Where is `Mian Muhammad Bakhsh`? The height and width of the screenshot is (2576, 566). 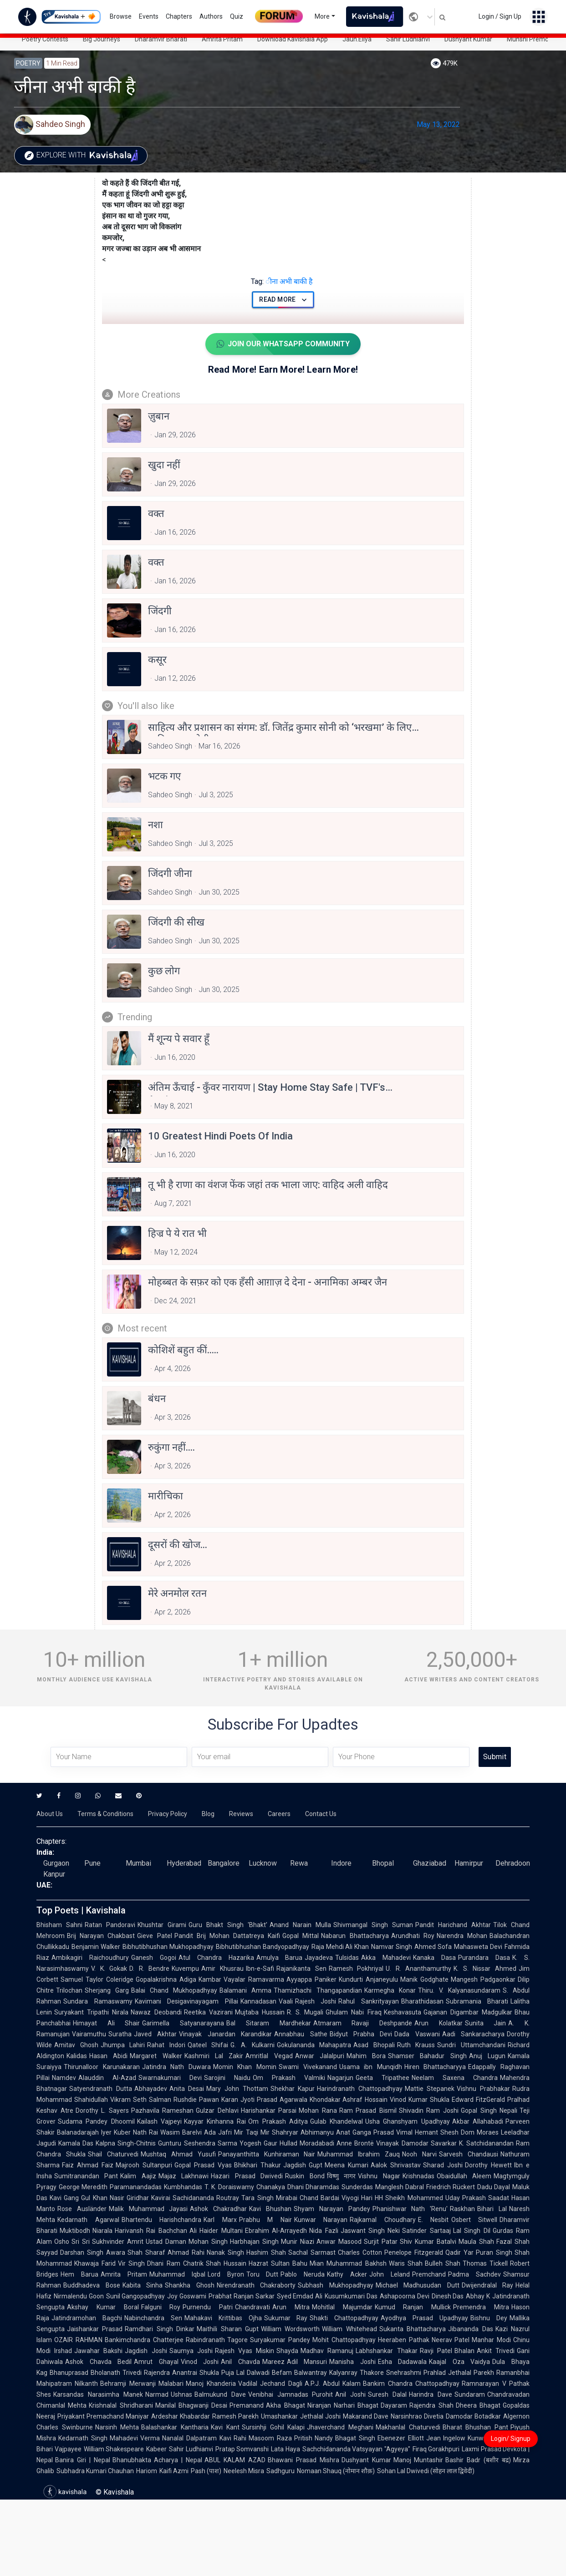
Mian Muhammad Bakhsh is located at coordinates (348, 2263).